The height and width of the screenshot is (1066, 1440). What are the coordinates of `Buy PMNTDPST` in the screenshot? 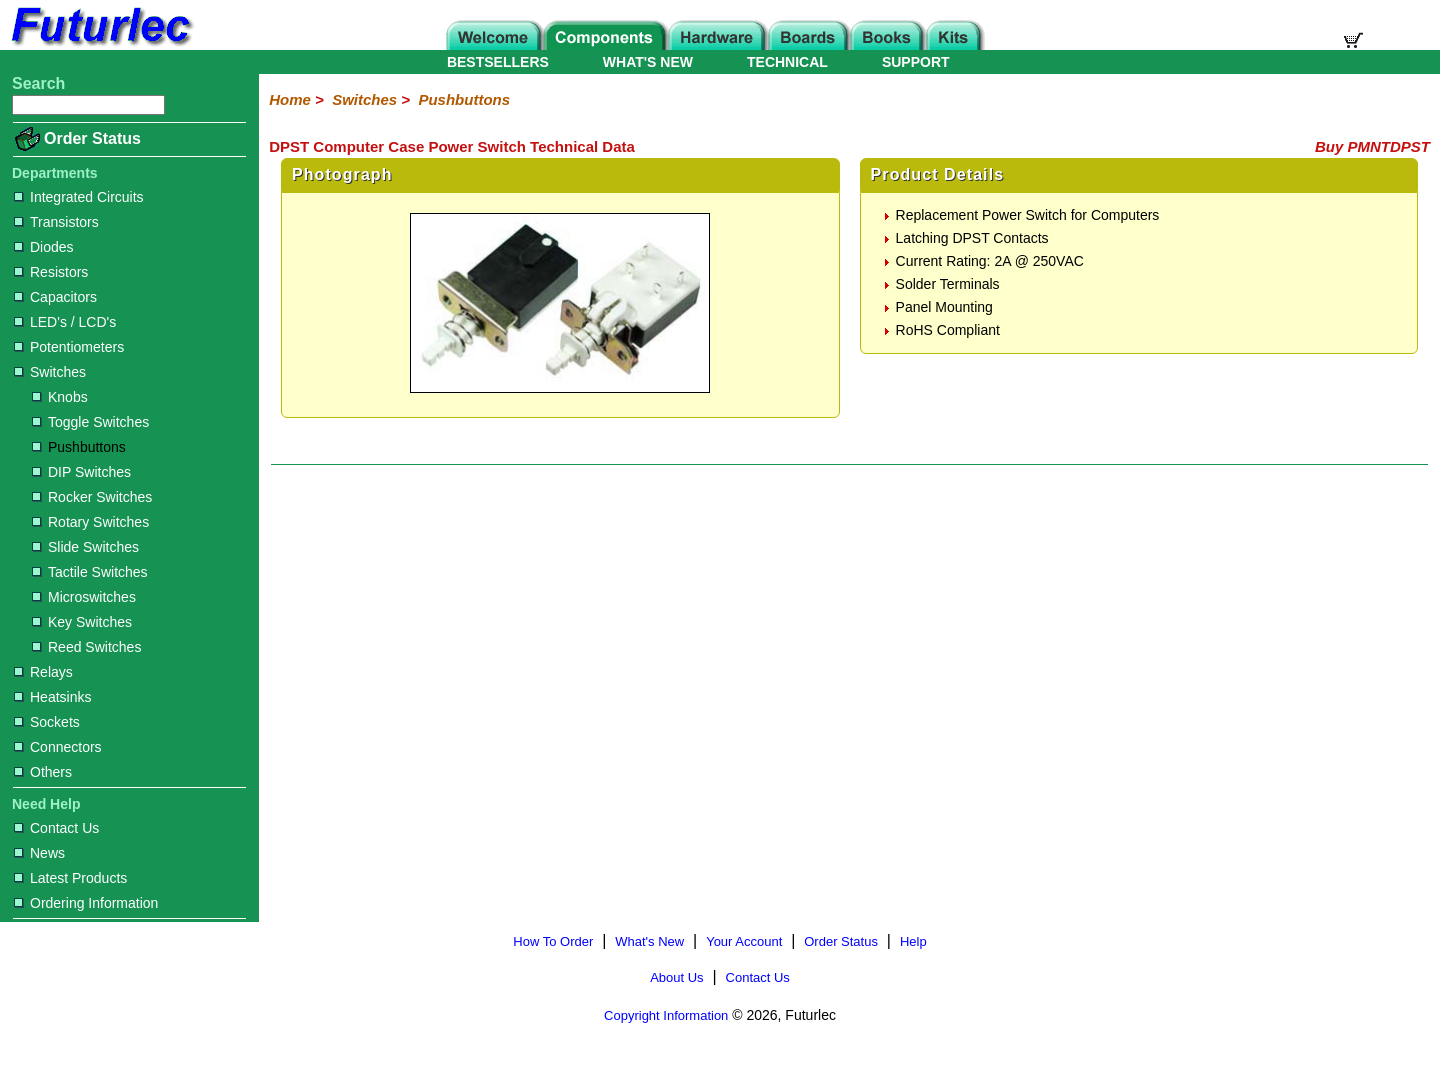 It's located at (1372, 146).